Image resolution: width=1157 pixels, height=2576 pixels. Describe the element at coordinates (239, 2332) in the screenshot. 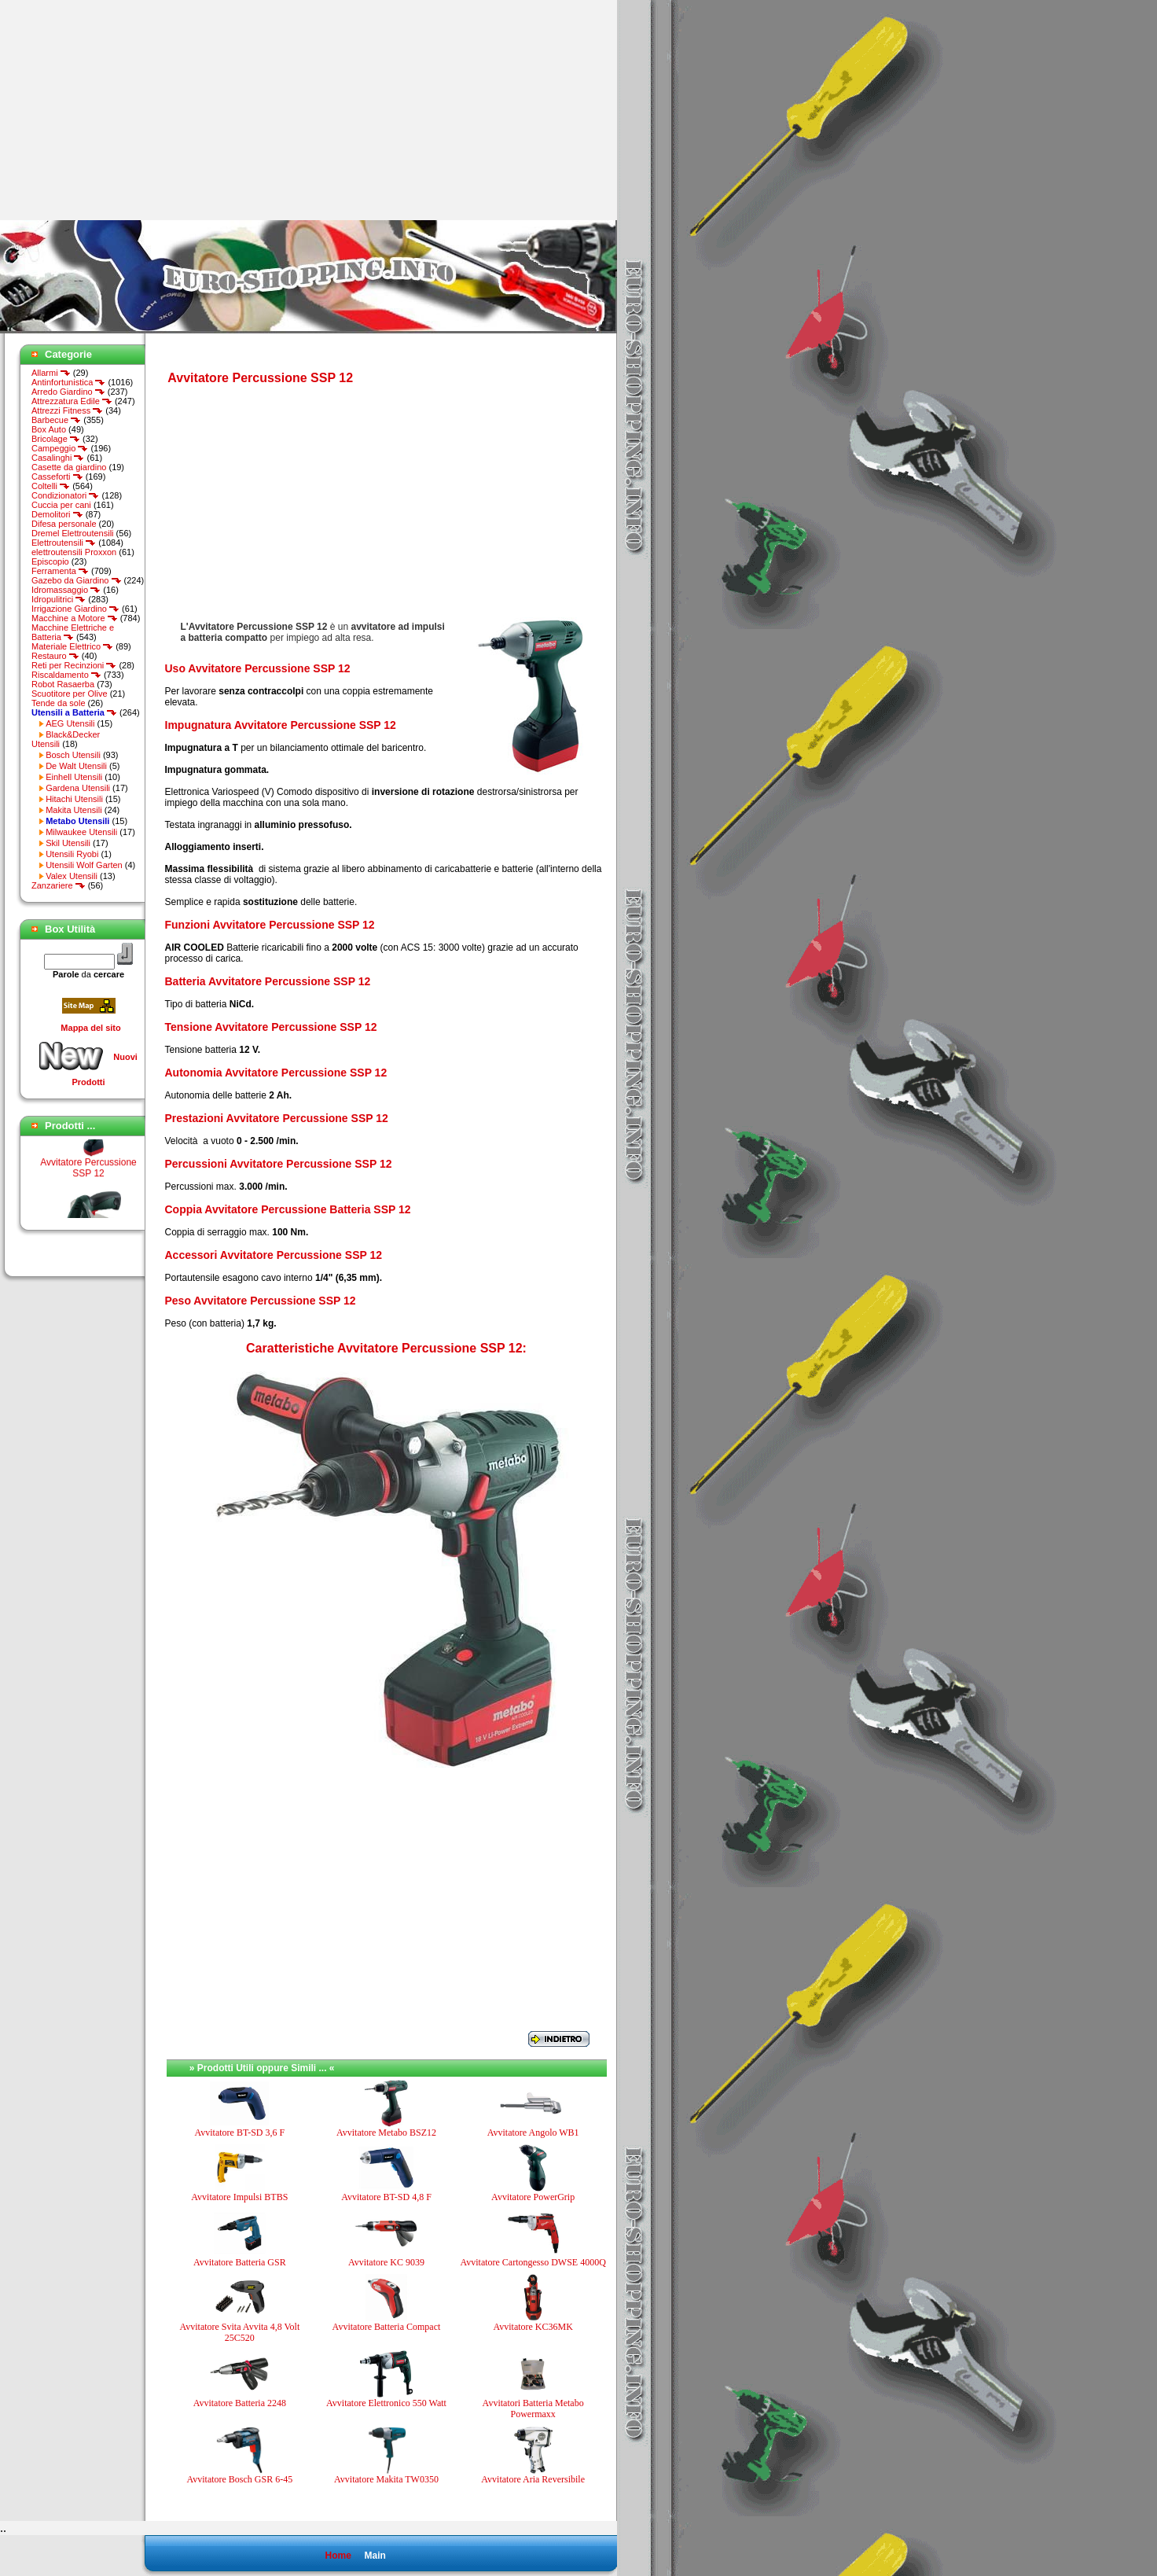

I see `Avvitatore Svita Avvita 4,8 Volt 25C520` at that location.